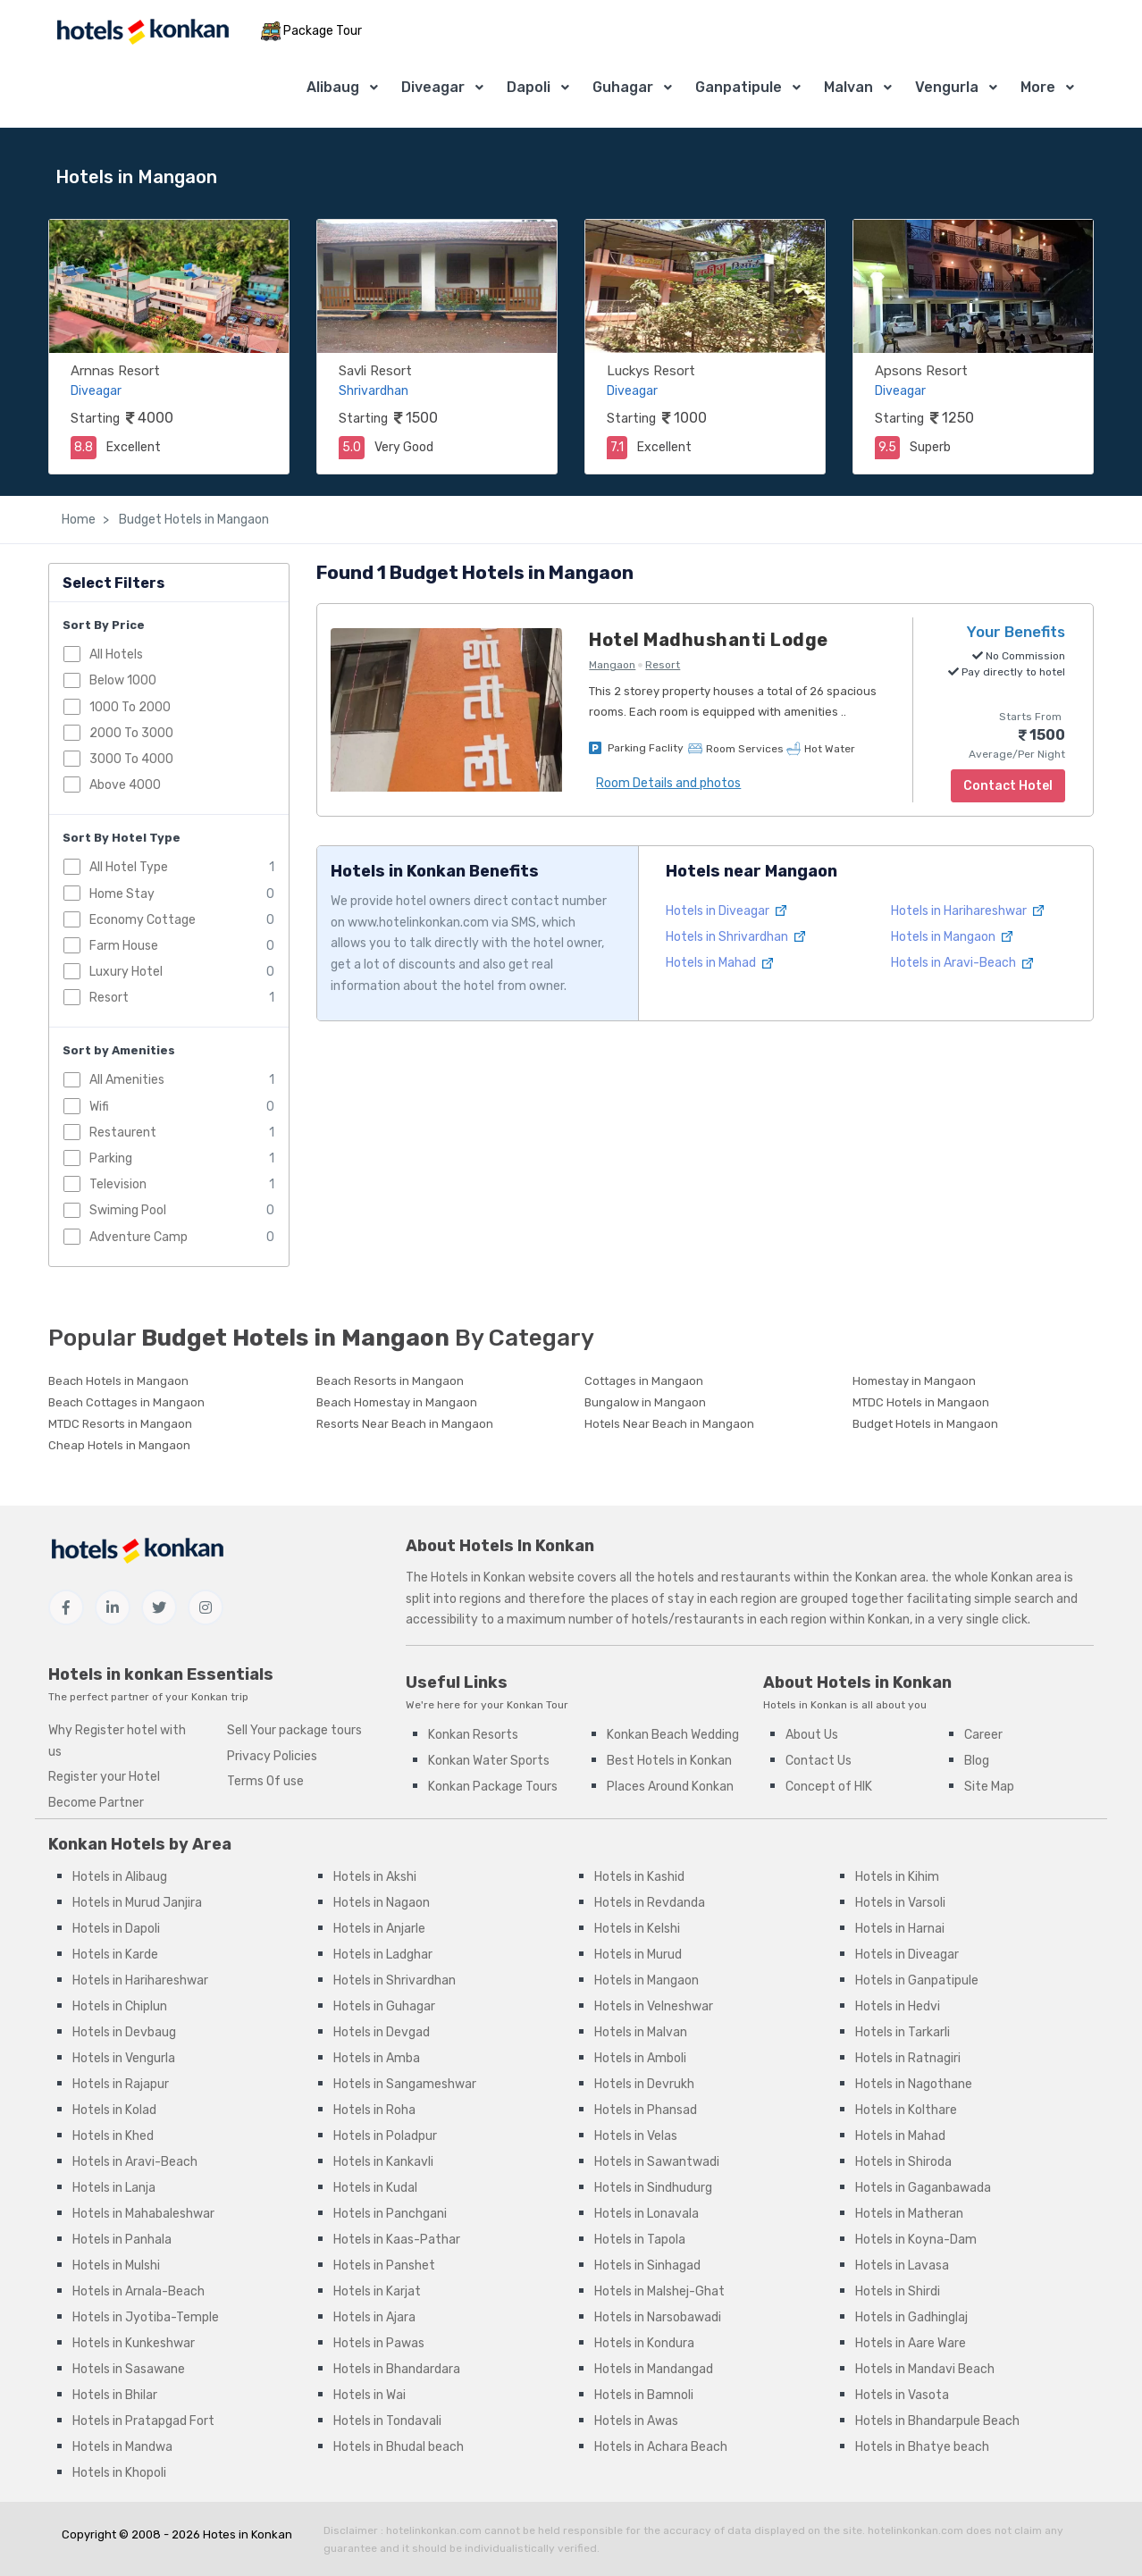 The height and width of the screenshot is (2576, 1142). I want to click on All Hotel Type, so click(128, 867).